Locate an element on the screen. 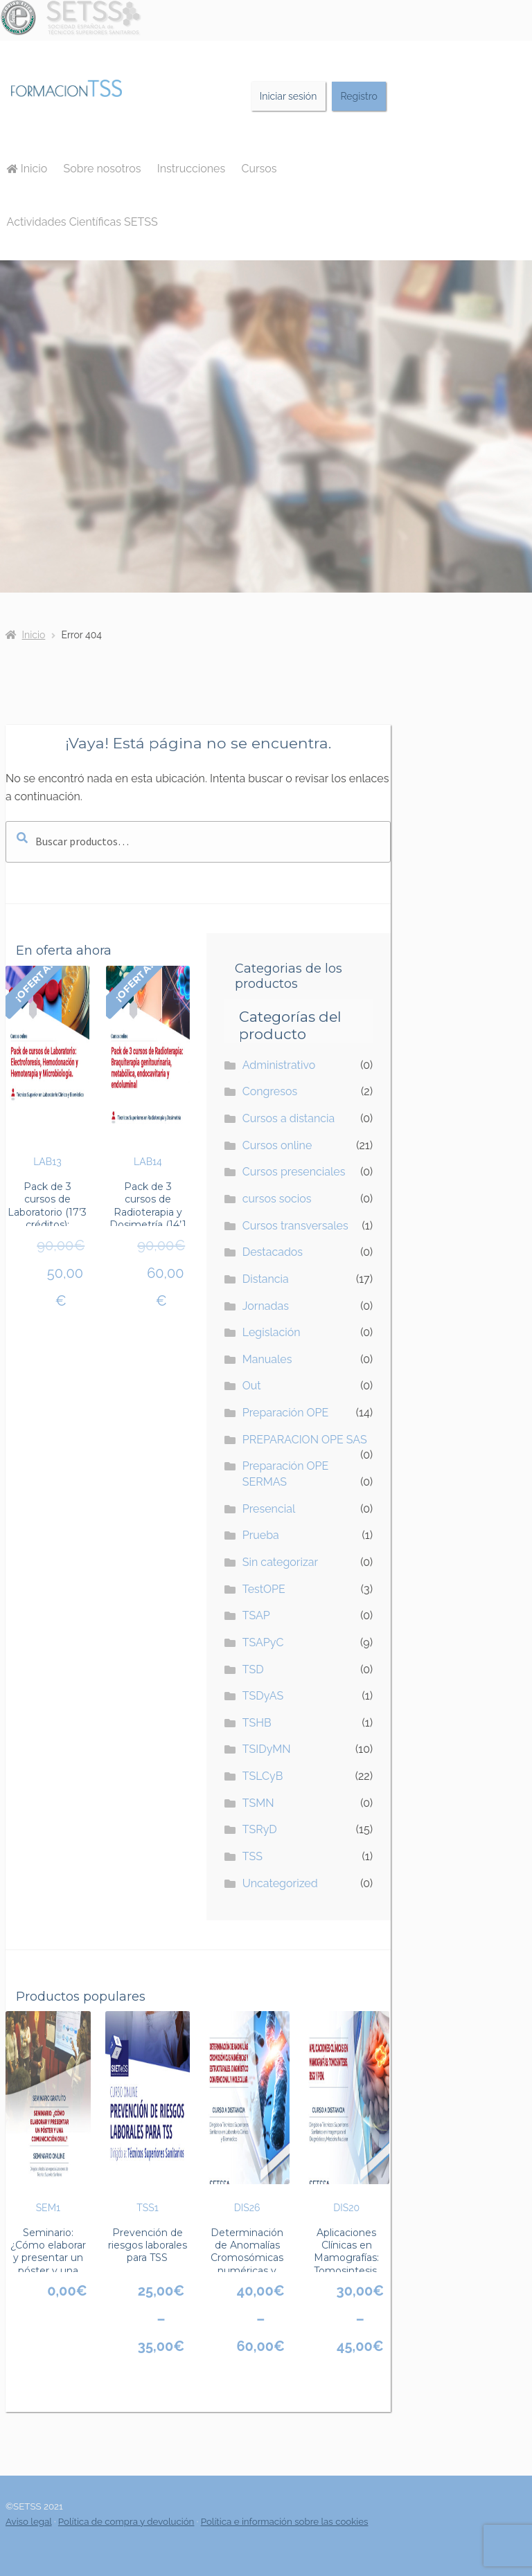 Image resolution: width=532 pixels, height=2576 pixels. TSRyD is located at coordinates (259, 1829).